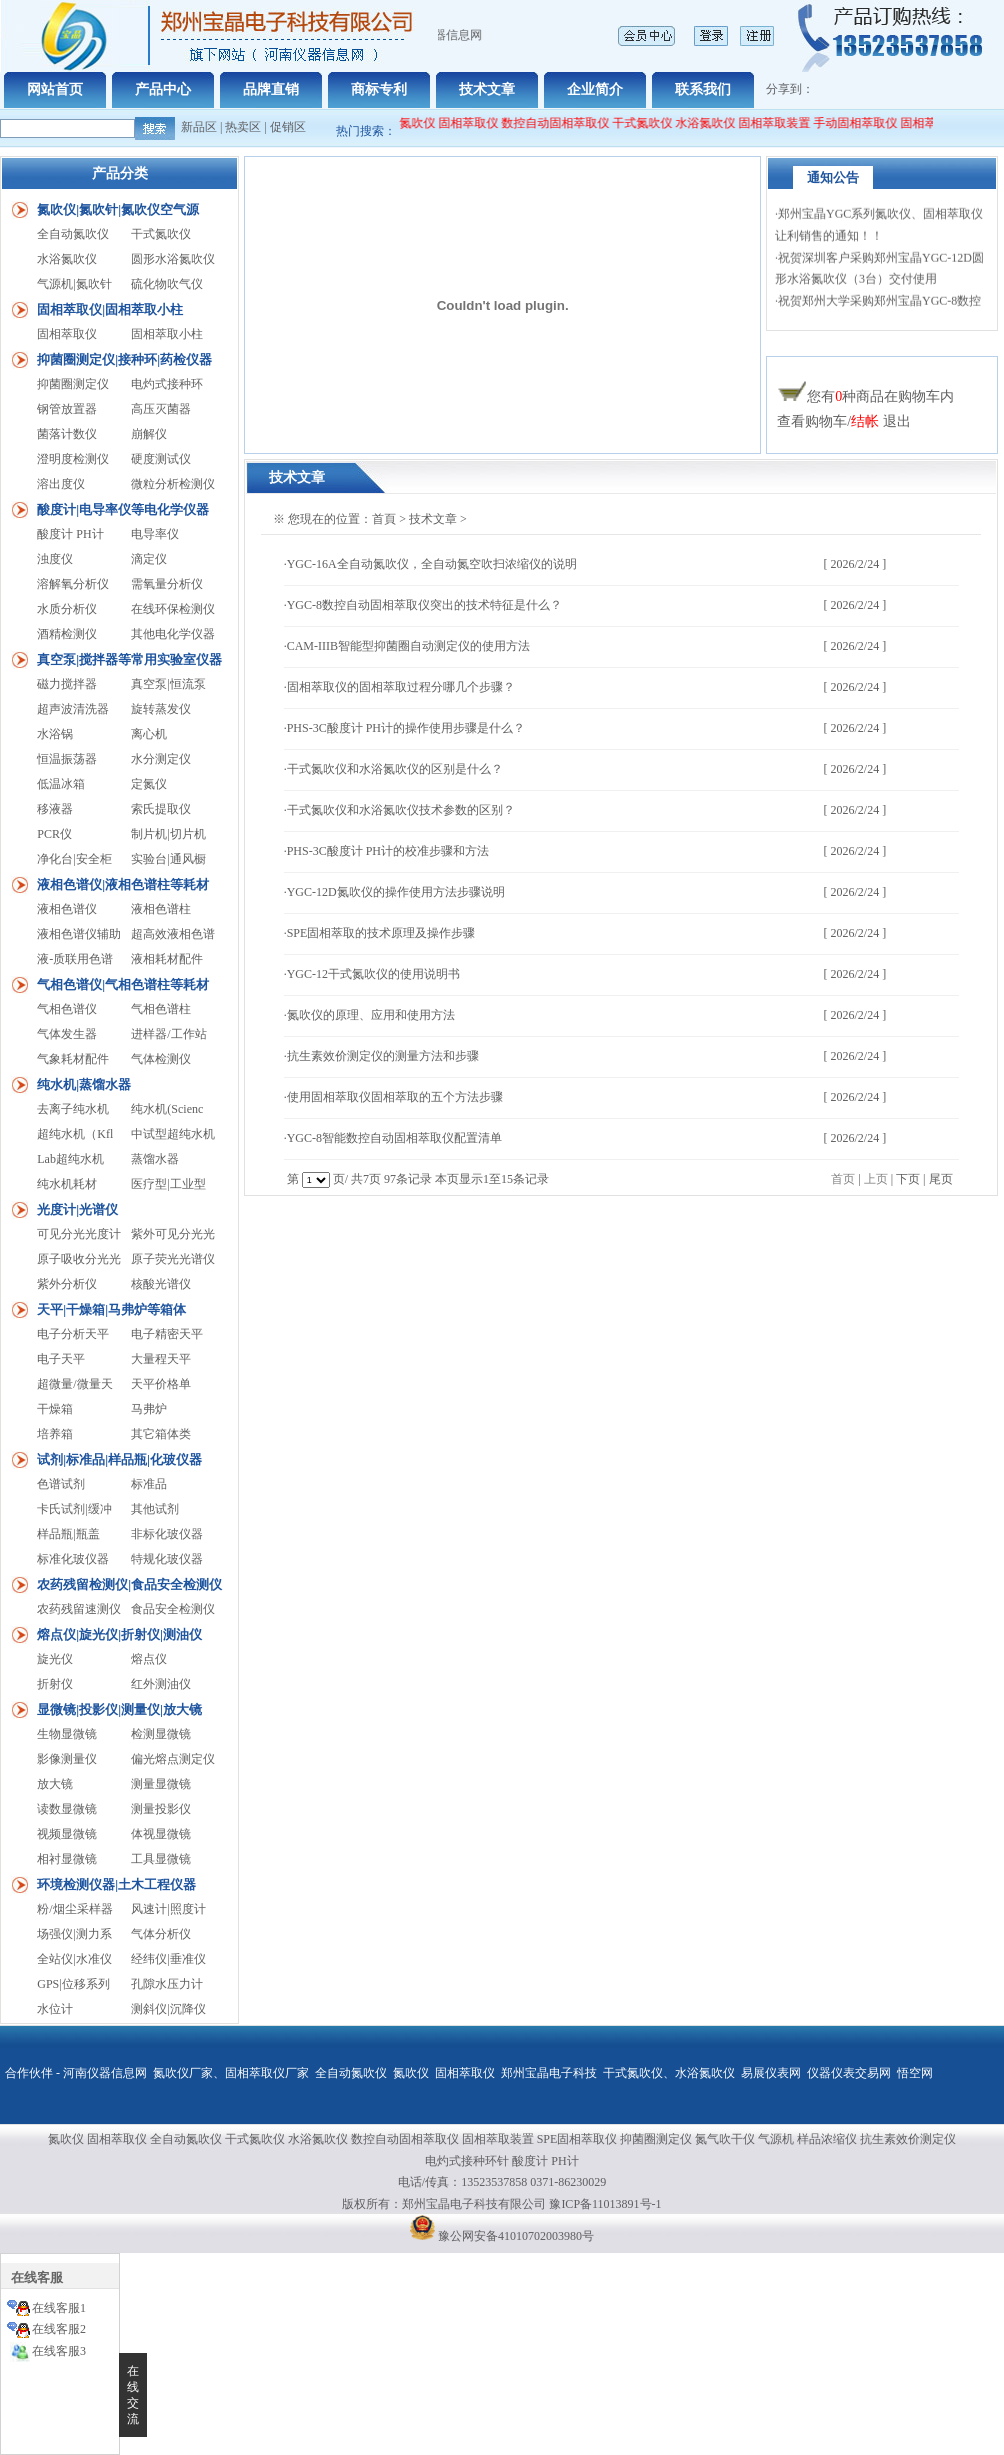 The height and width of the screenshot is (2455, 1004). Describe the element at coordinates (55, 1409) in the screenshot. I see `干燥箱` at that location.